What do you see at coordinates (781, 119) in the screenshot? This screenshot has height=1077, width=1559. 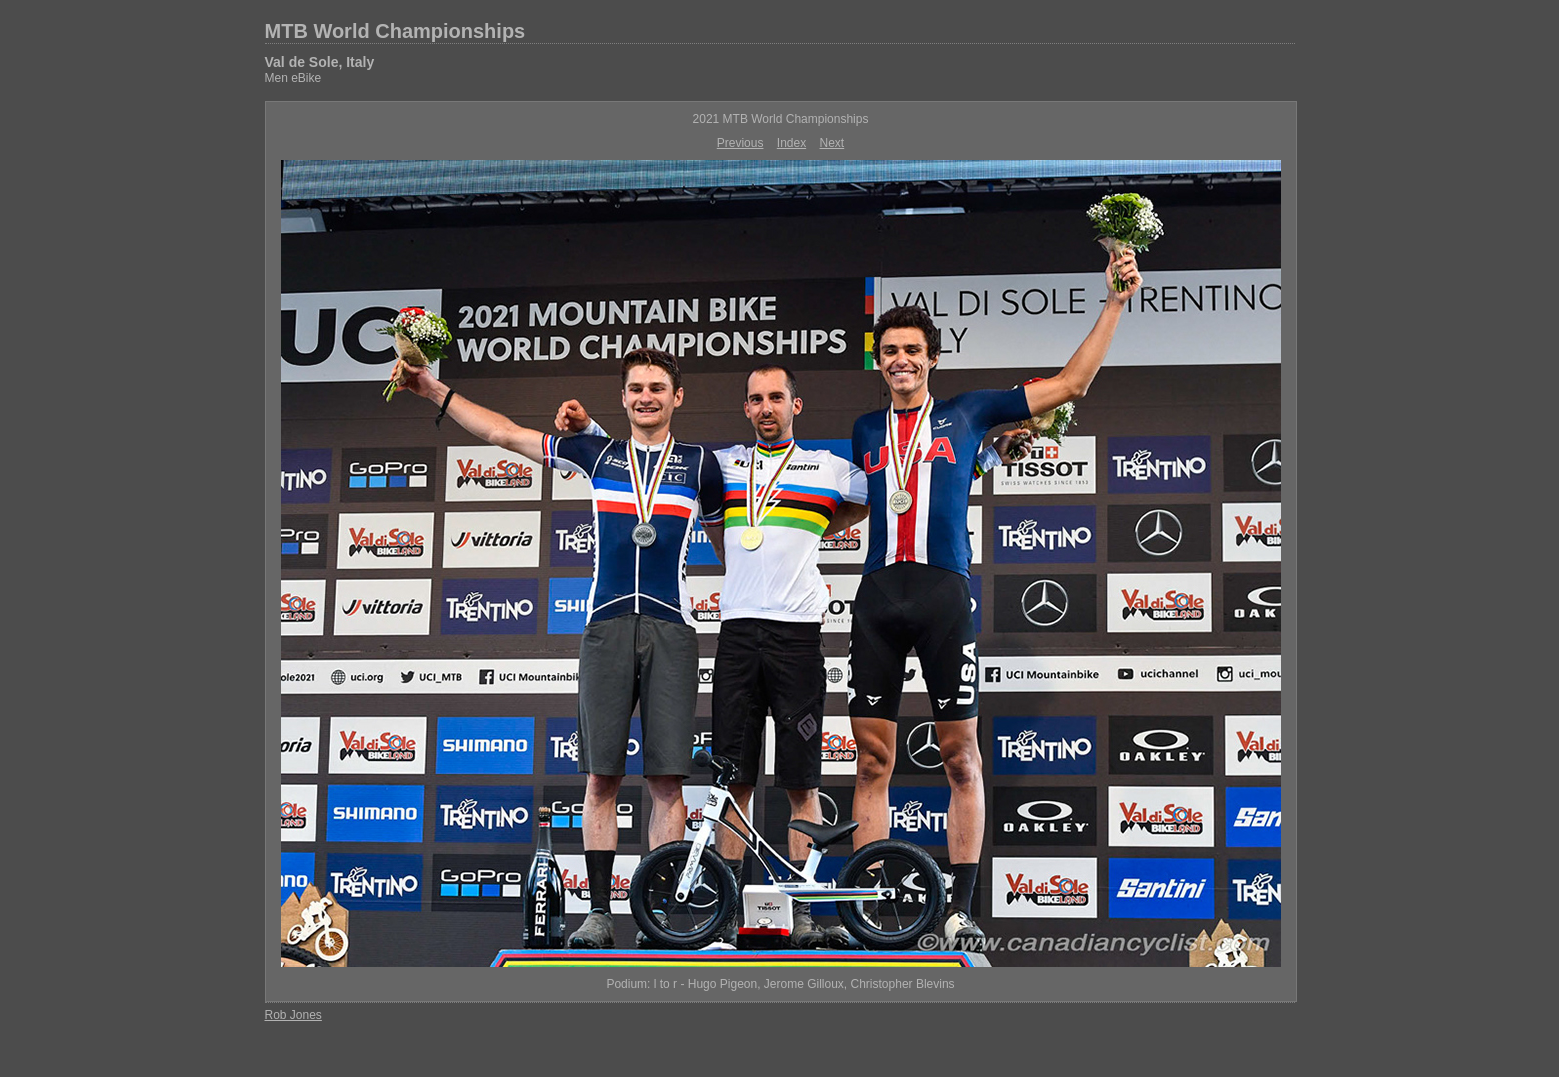 I see `2021 MTB World Championships` at bounding box center [781, 119].